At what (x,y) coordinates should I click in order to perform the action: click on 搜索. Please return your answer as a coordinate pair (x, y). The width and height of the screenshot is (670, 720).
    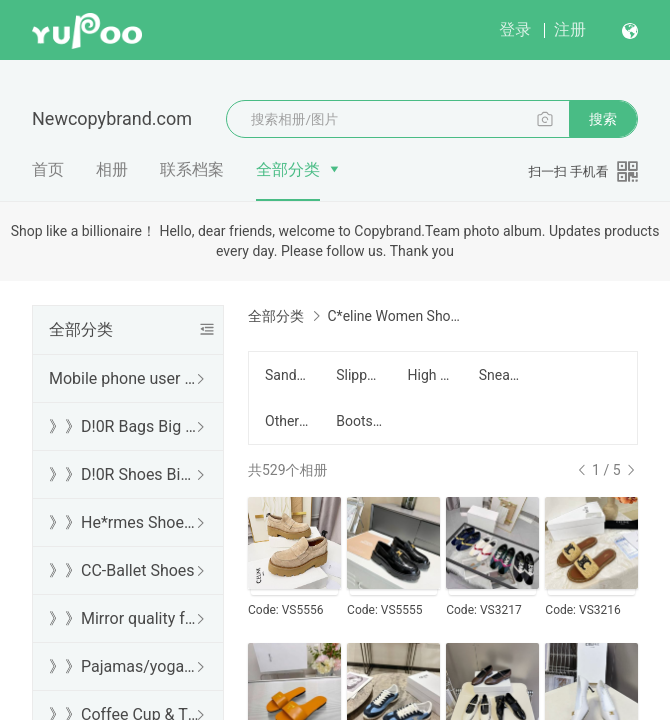
    Looking at the image, I should click on (603, 119).